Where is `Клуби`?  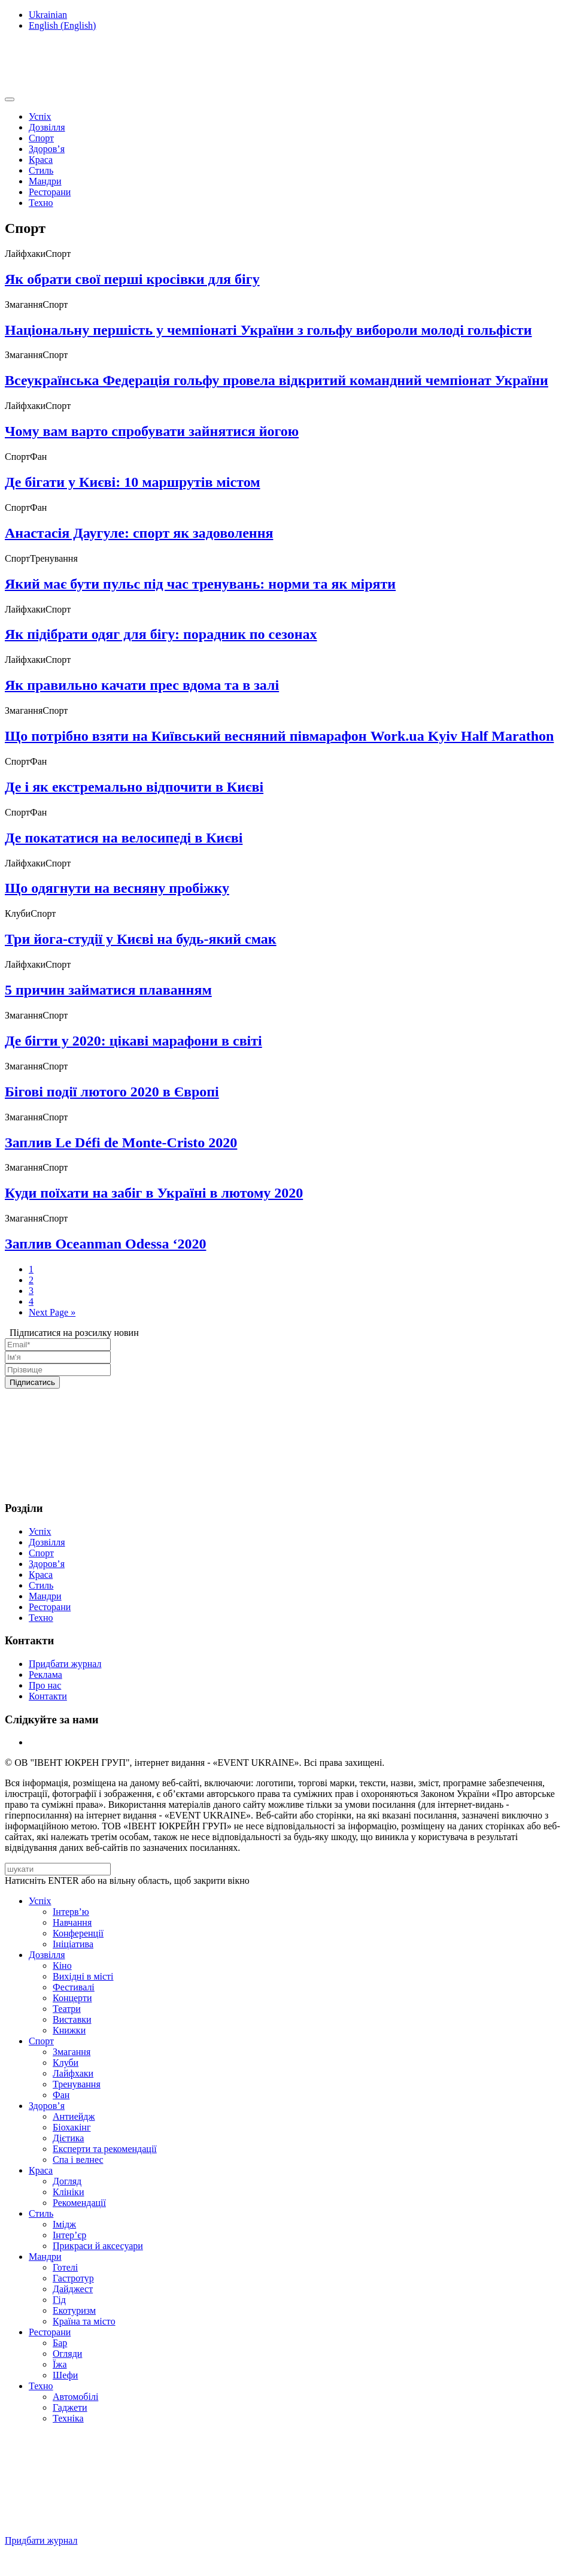 Клуби is located at coordinates (65, 2062).